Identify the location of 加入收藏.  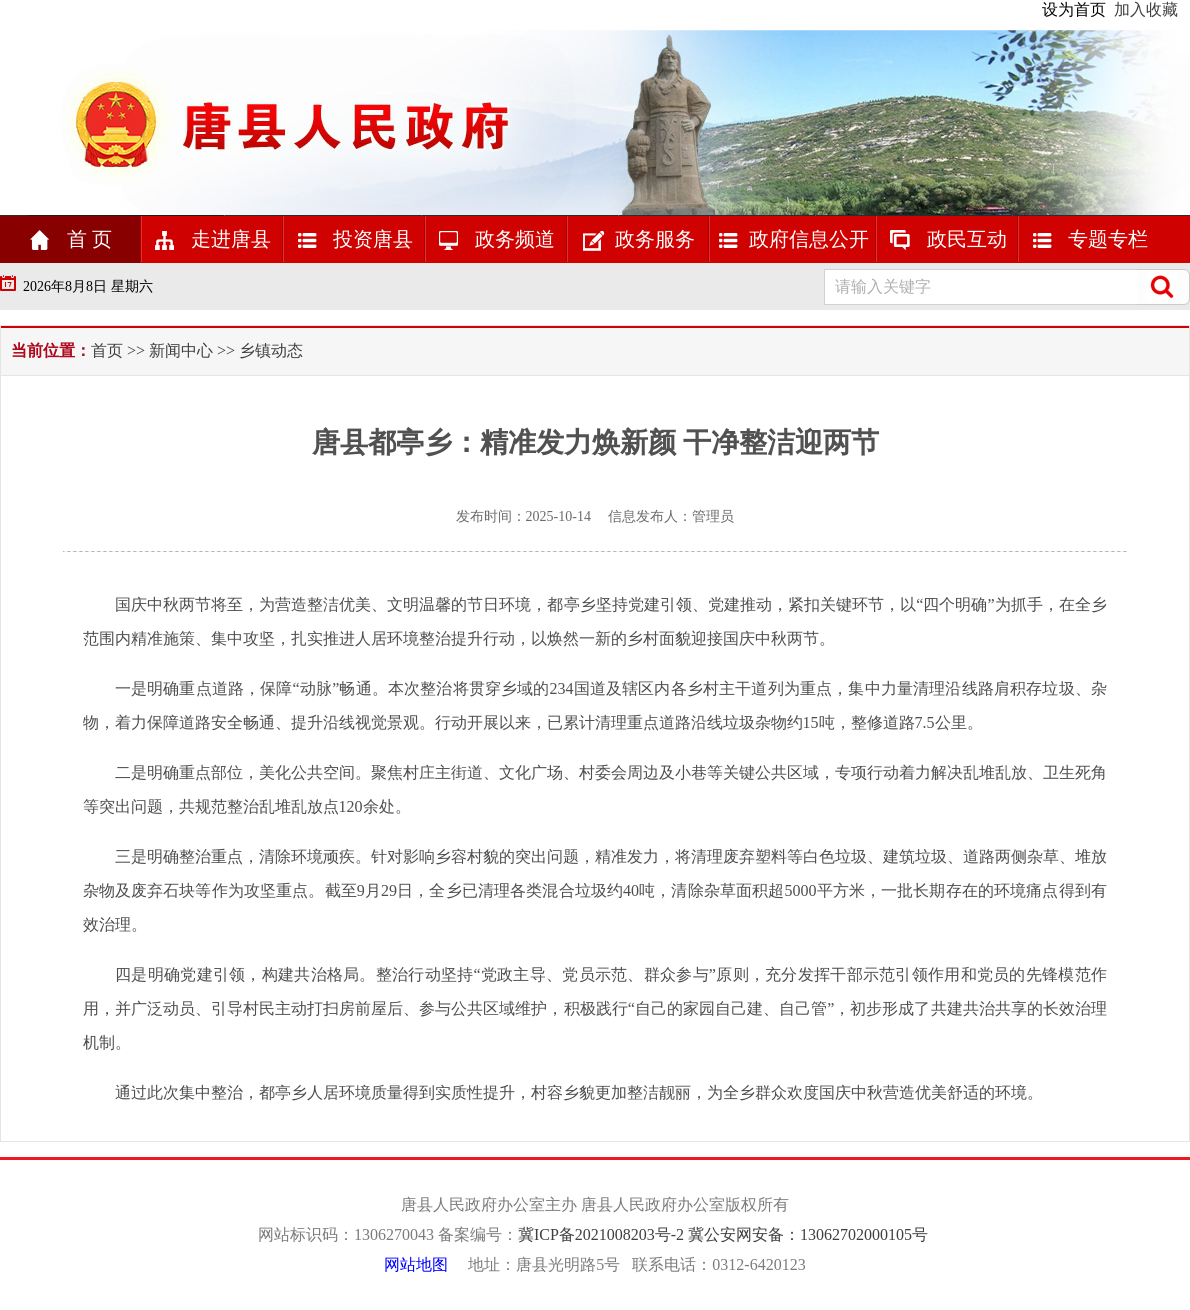
(1146, 9).